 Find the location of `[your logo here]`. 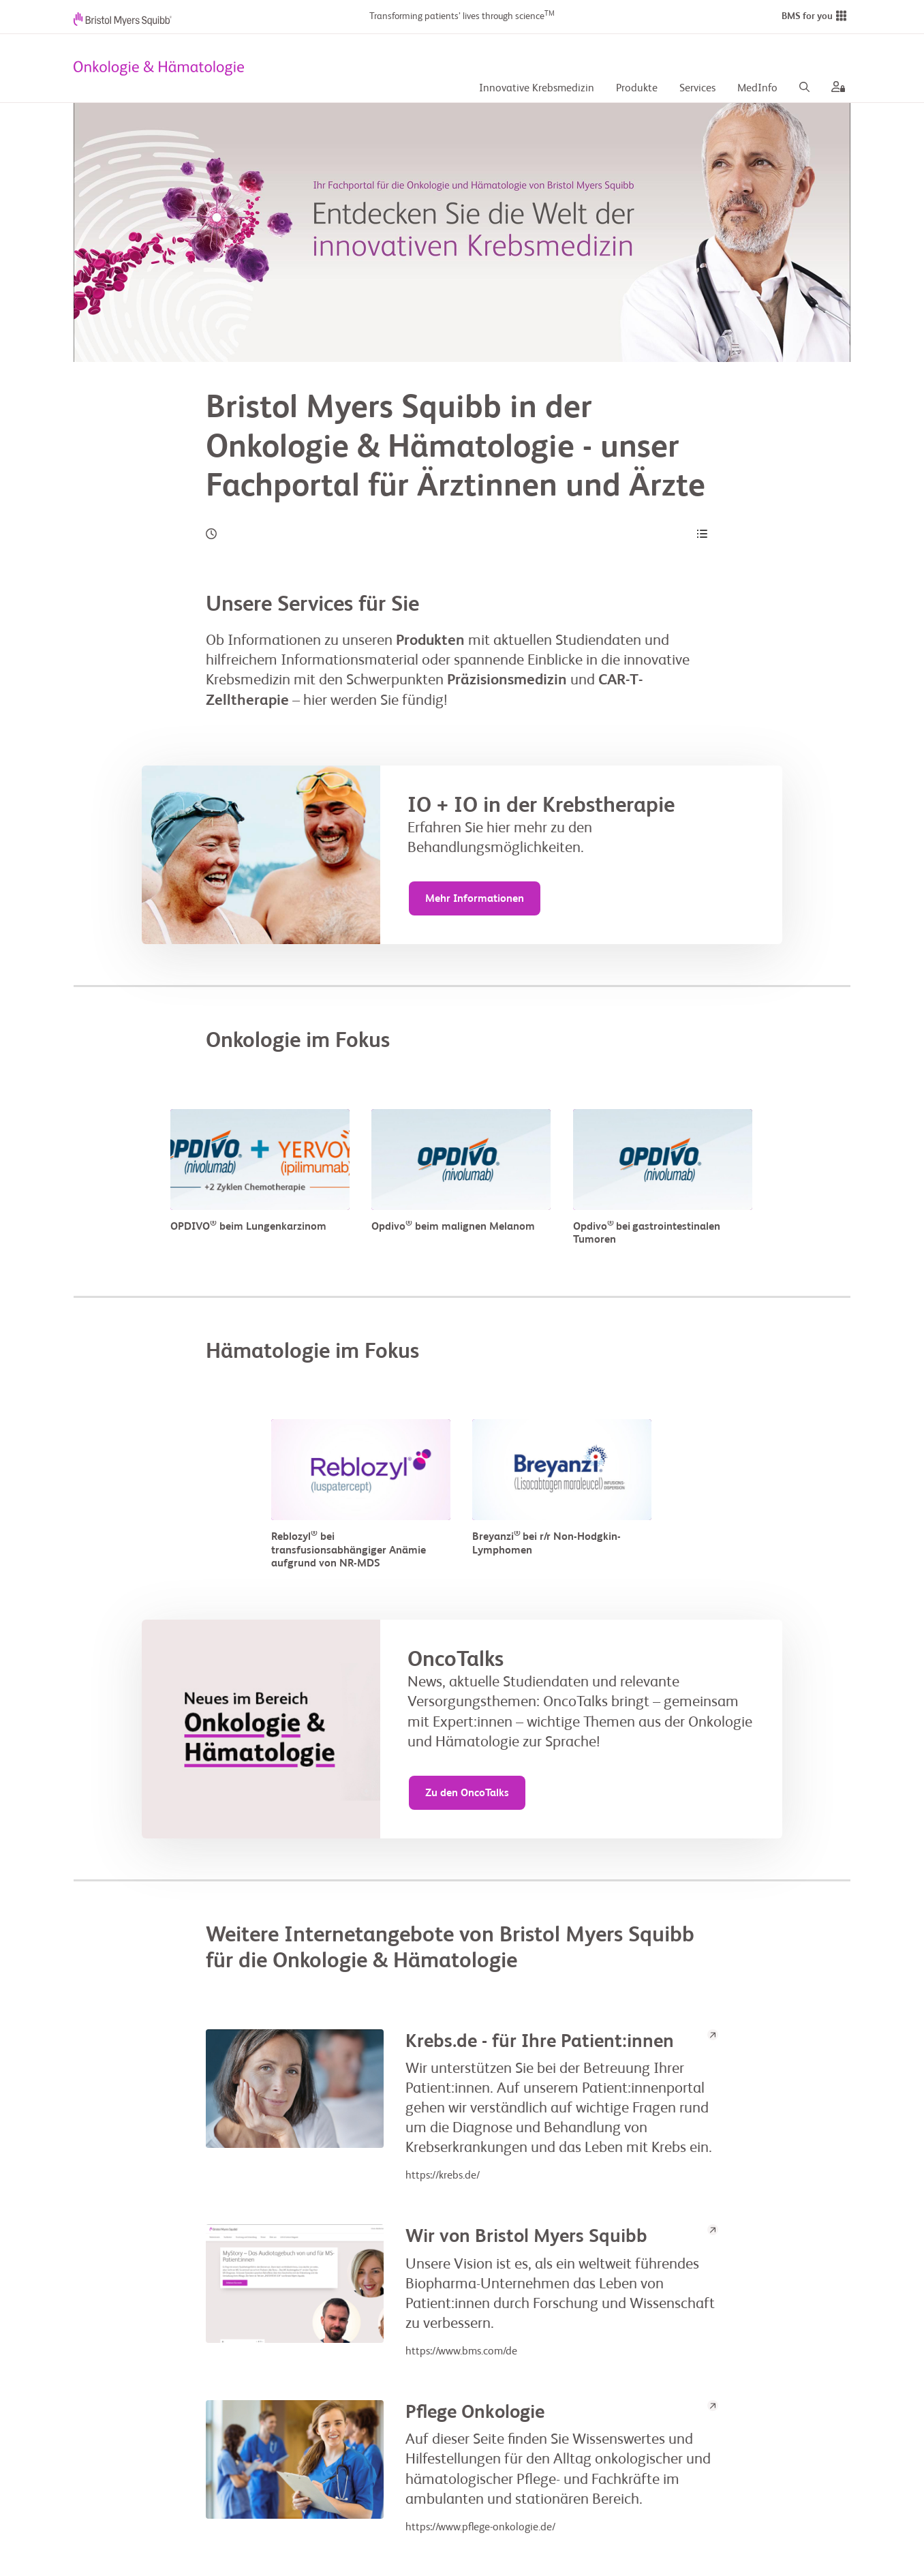

[your logo here] is located at coordinates (159, 68).